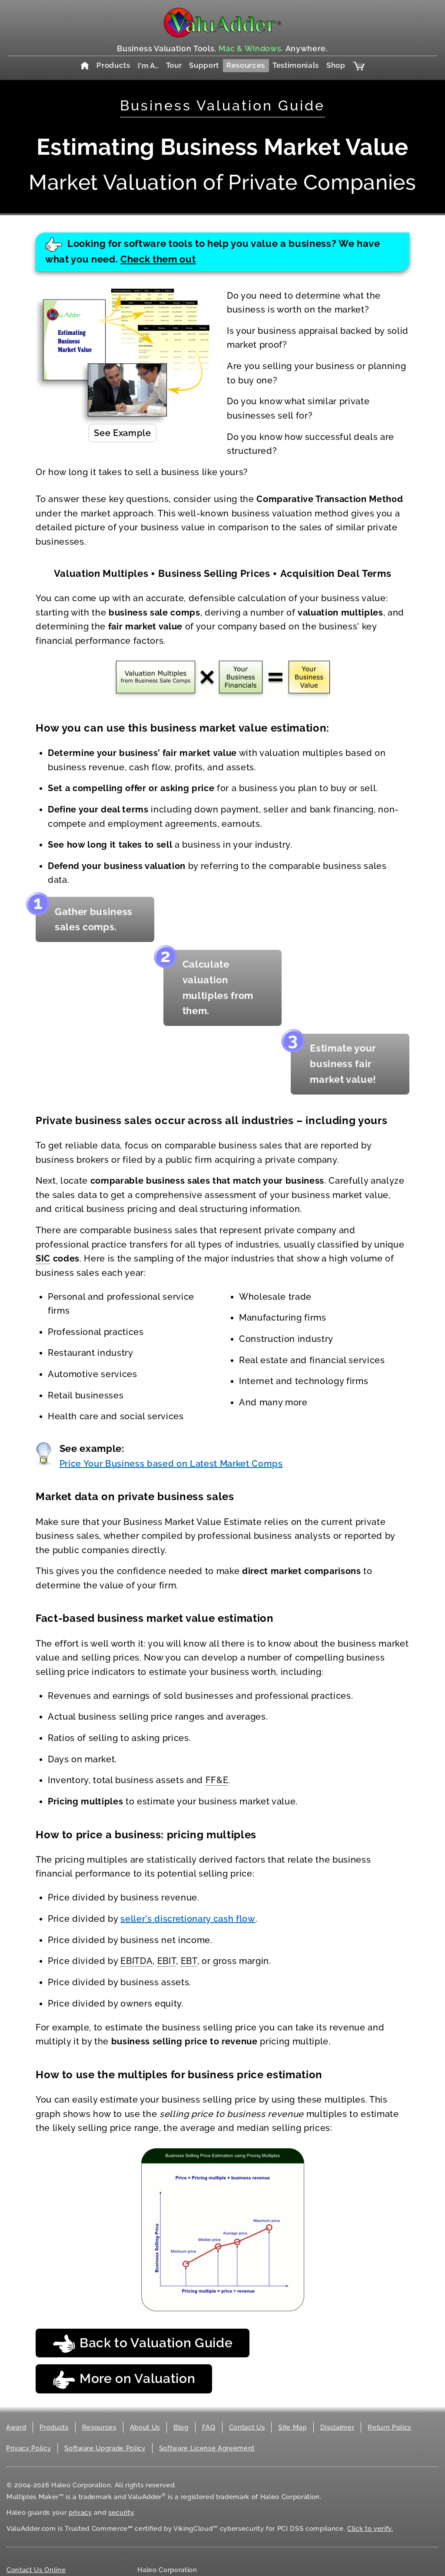  I want to click on Blog, so click(181, 2427).